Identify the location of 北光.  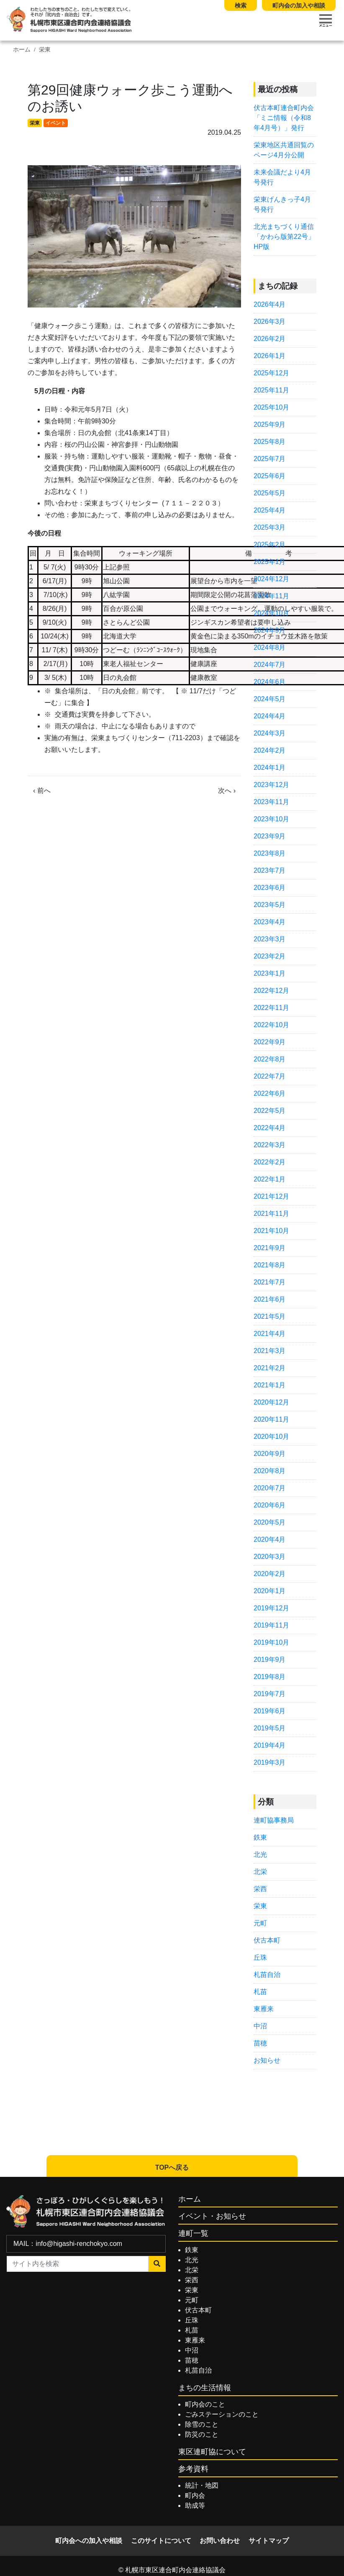
(260, 1854).